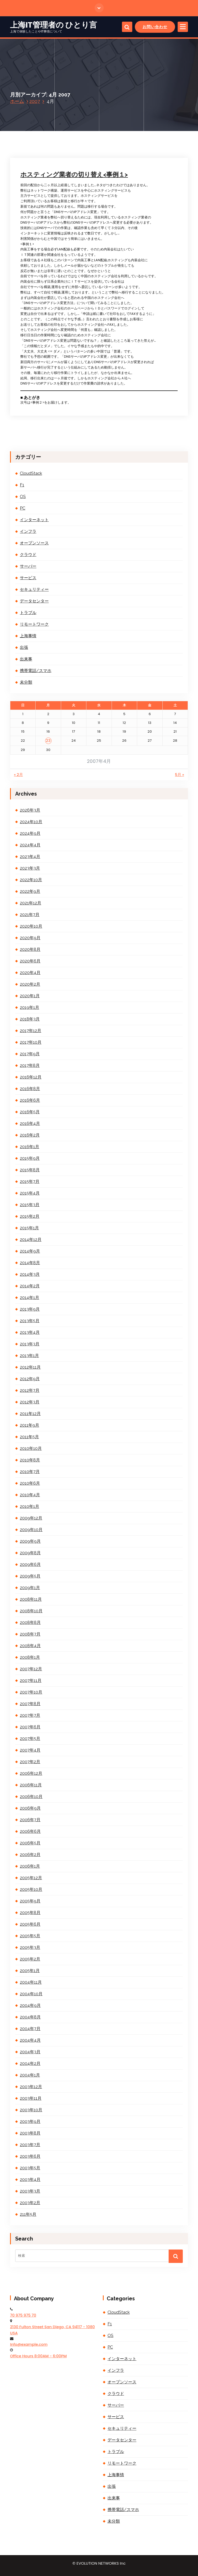  Describe the element at coordinates (30, 1541) in the screenshot. I see `2009年9月` at that location.